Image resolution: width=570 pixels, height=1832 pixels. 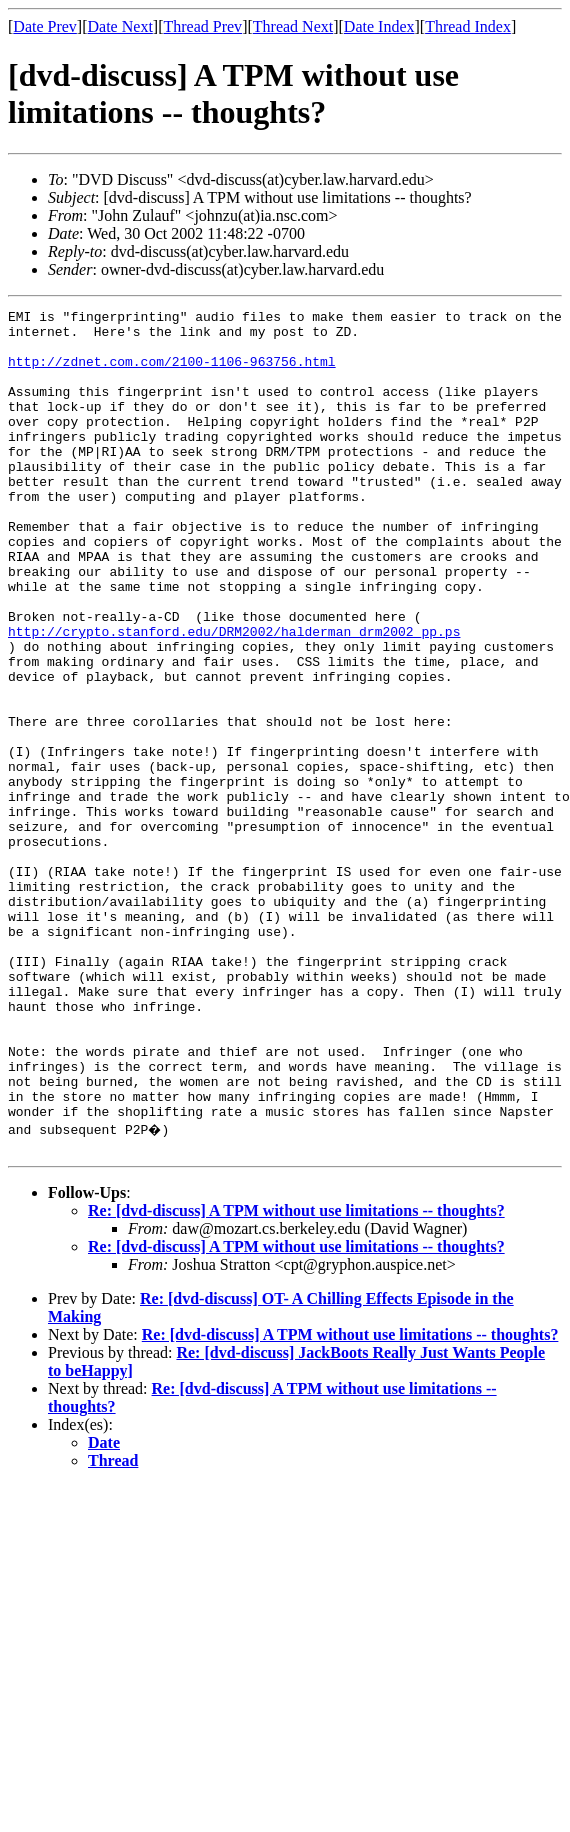 What do you see at coordinates (234, 697) in the screenshot?
I see `http://crypto.stanford.edu/DRM2002/halderman_drm2002_pp.ps` at bounding box center [234, 697].